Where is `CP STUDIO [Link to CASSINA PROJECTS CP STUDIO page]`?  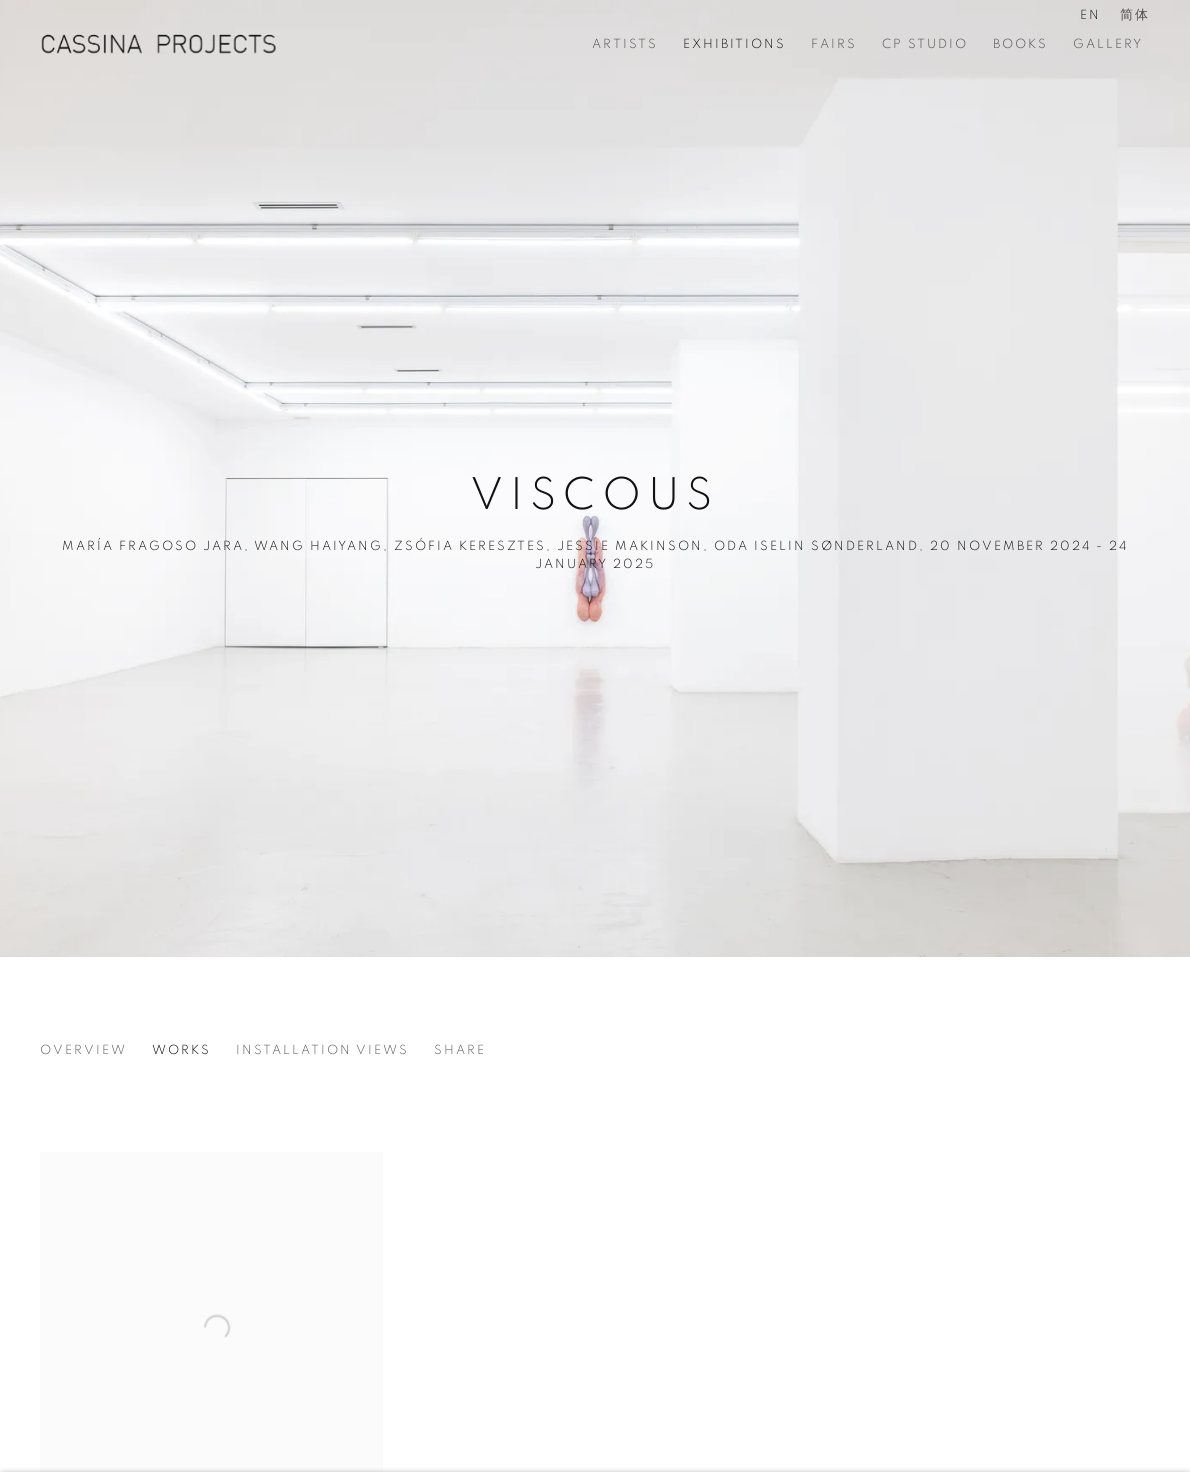 CP STUDIO [Link to CASSINA PROJECTS CP STUDIO page] is located at coordinates (925, 44).